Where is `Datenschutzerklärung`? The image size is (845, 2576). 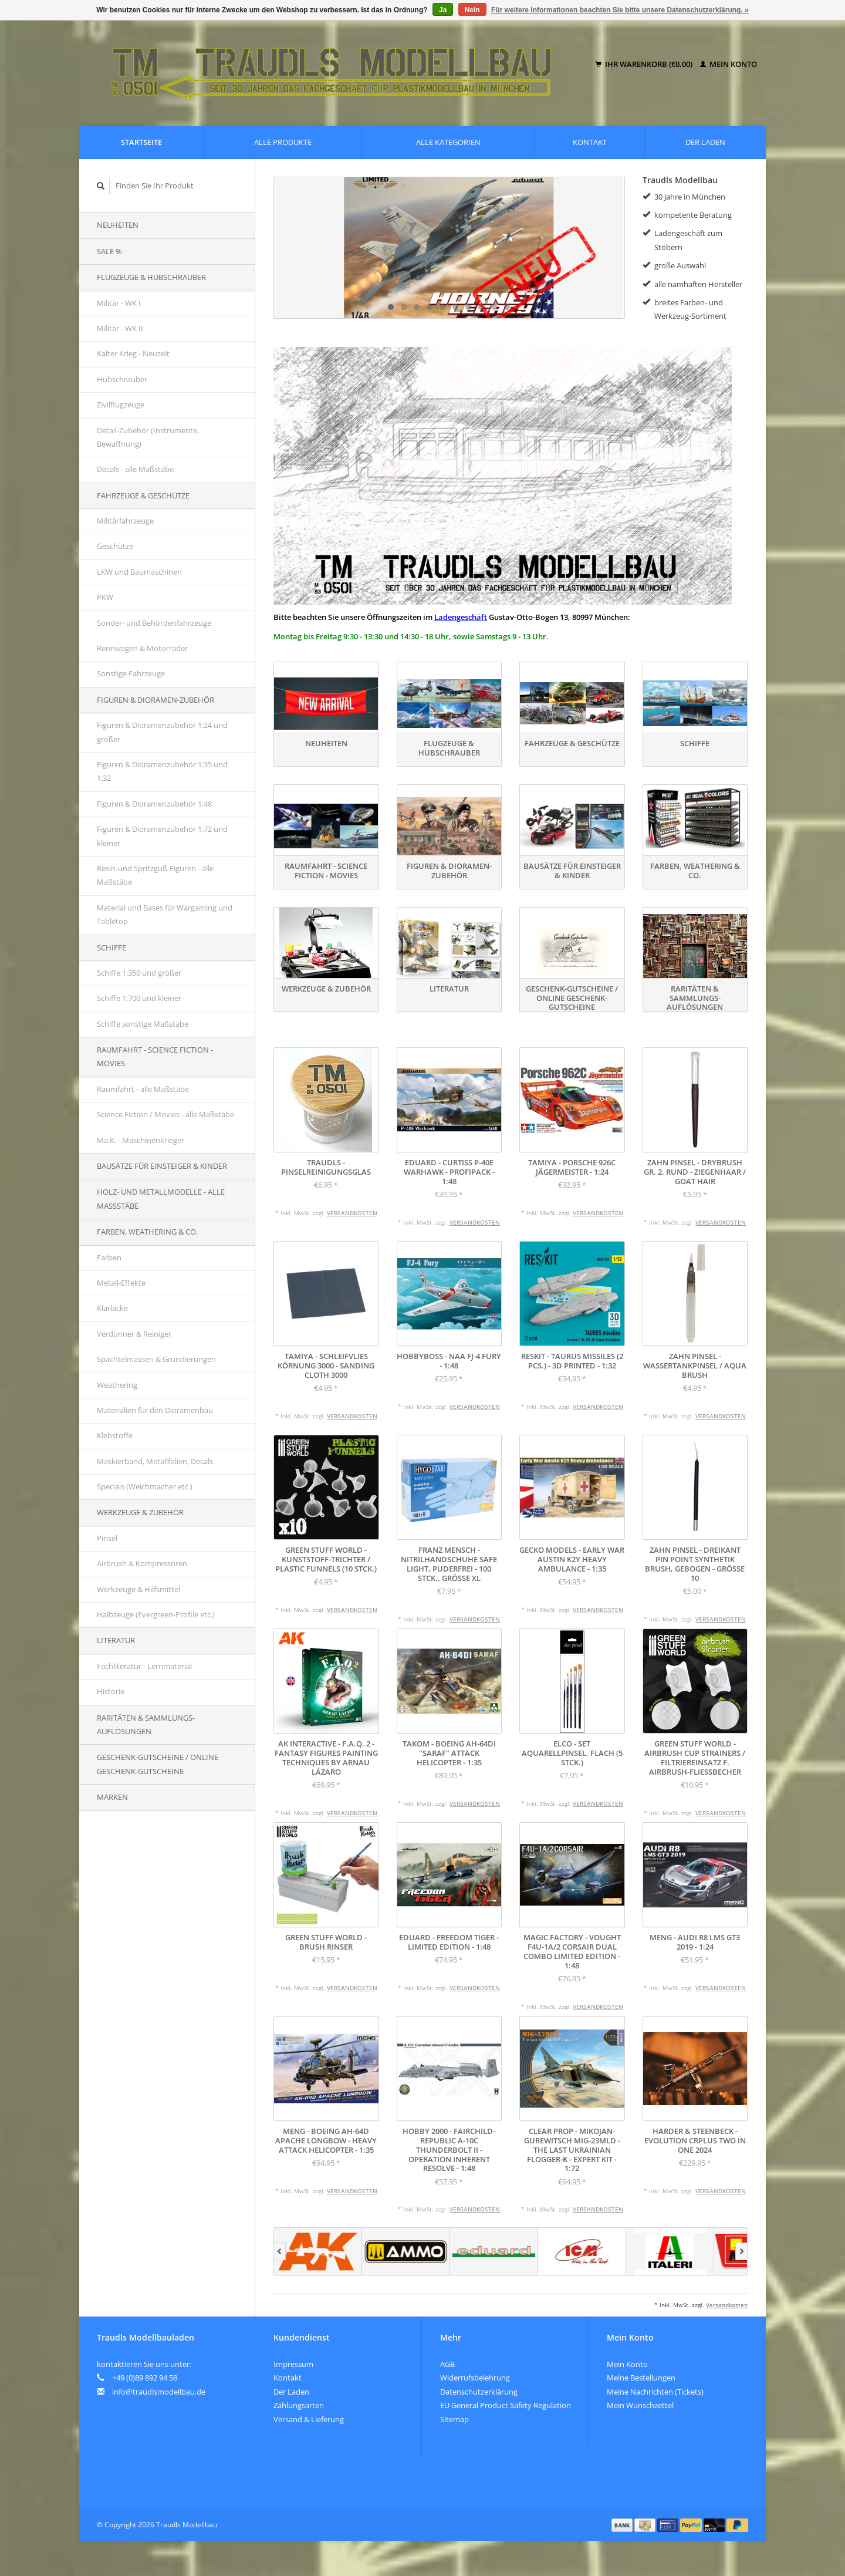
Datenschutzerklärung is located at coordinates (479, 2391).